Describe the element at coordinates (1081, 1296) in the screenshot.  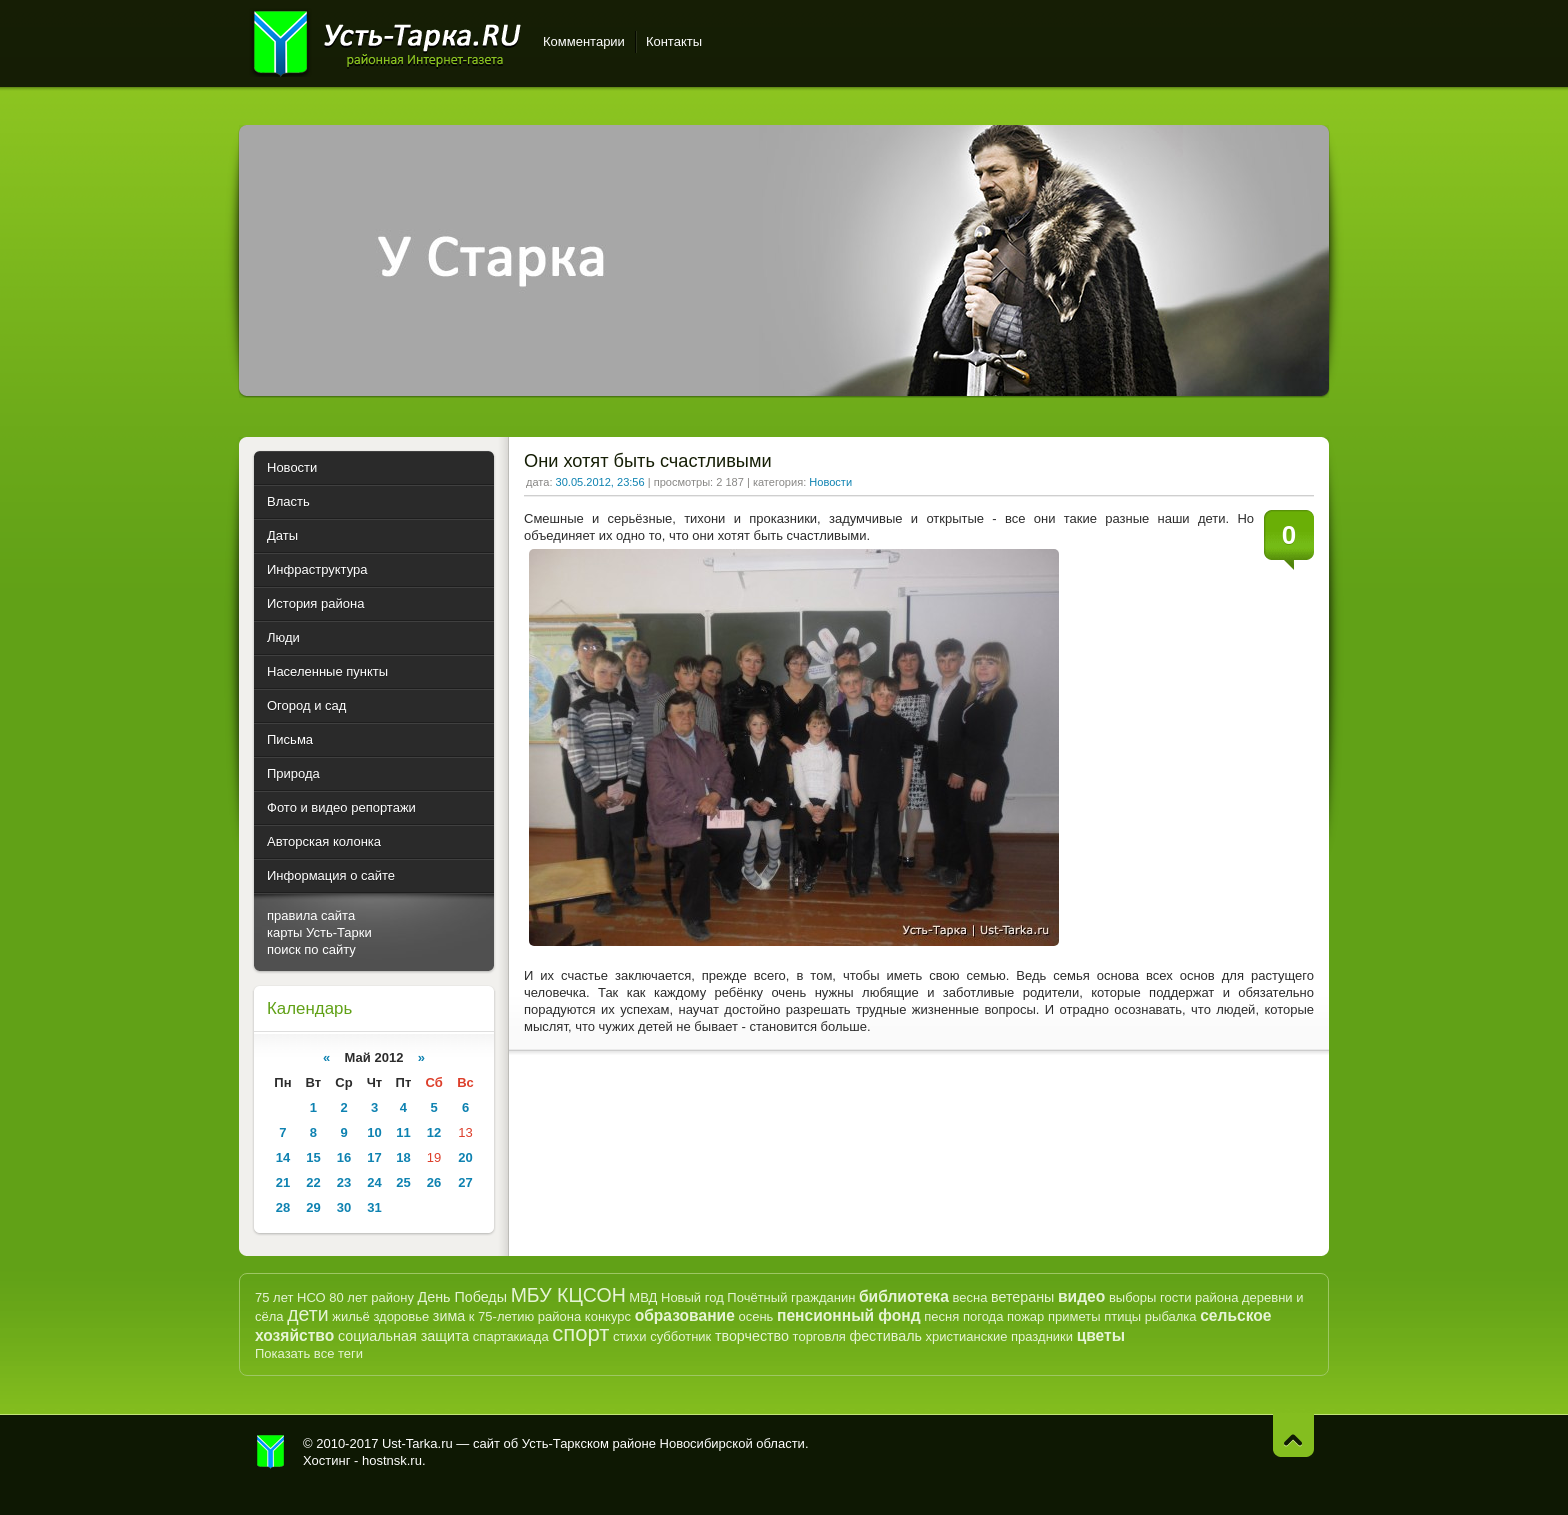
I see `видео` at that location.